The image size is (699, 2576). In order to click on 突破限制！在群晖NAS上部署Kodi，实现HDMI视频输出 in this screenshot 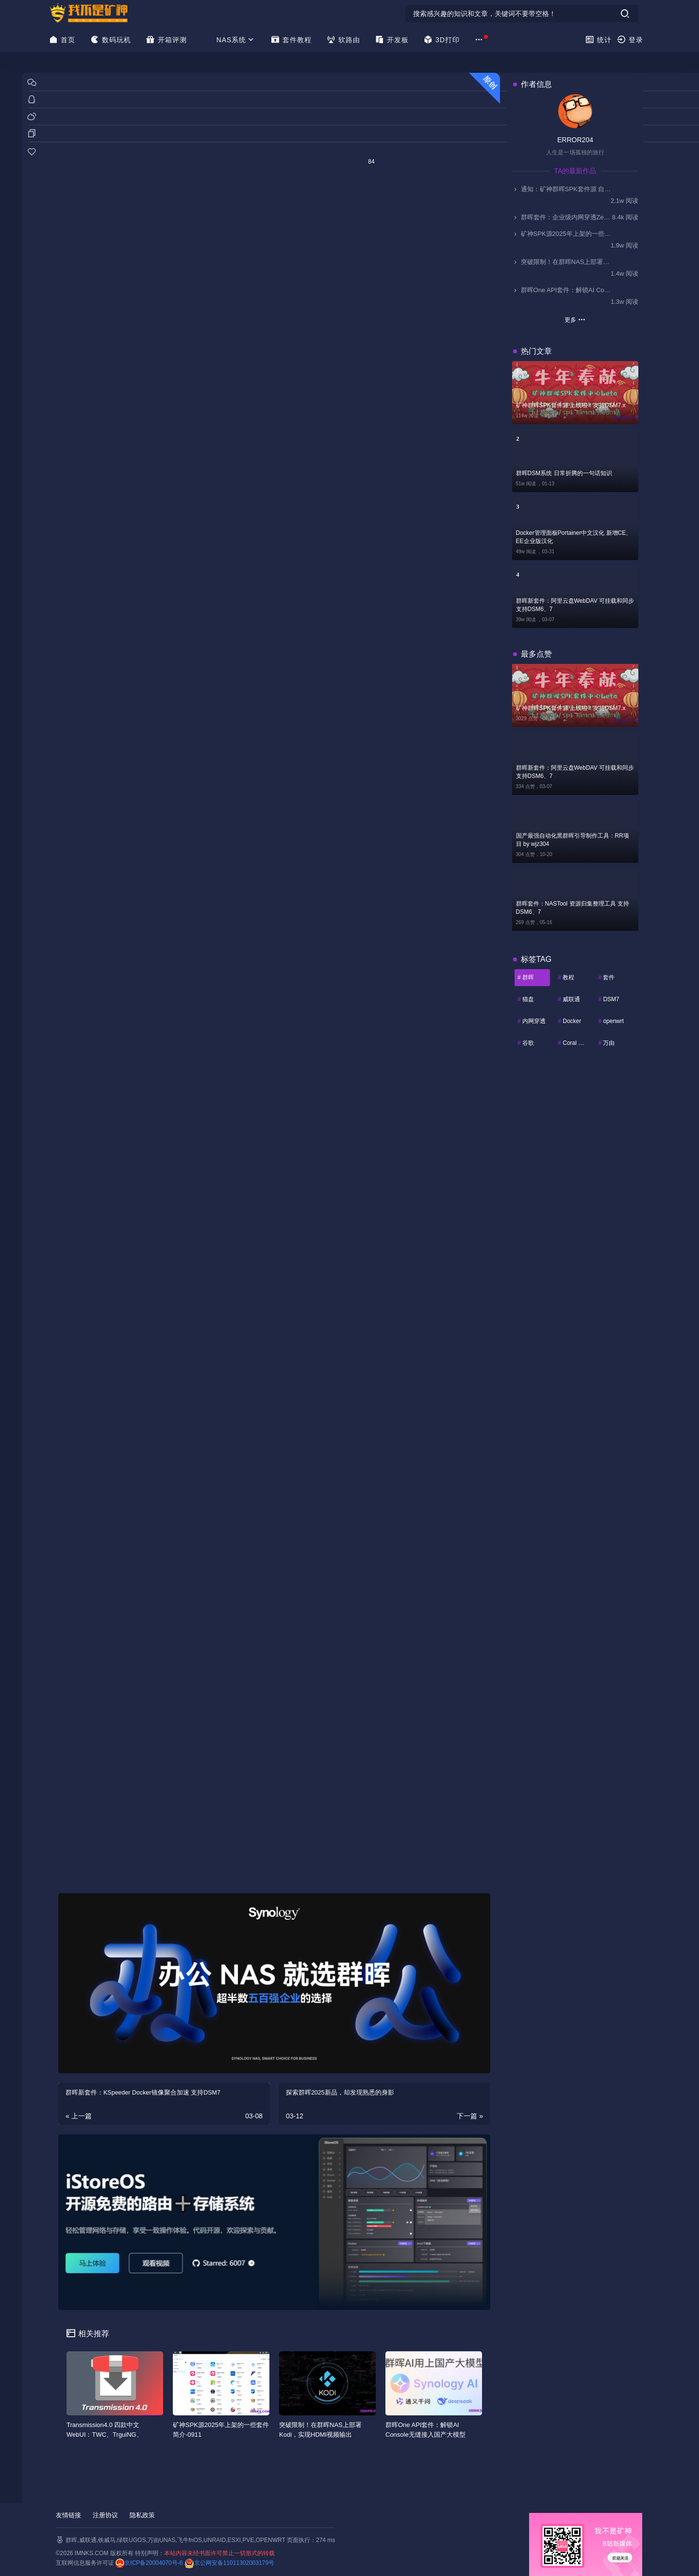, I will do `click(562, 261)`.